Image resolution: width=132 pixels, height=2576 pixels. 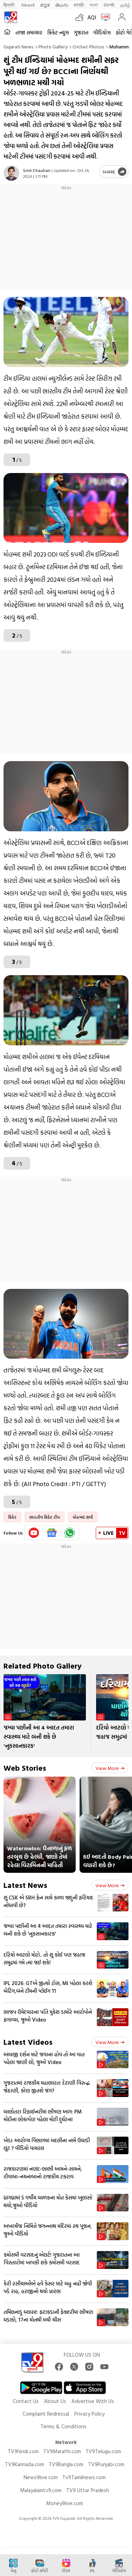 I want to click on About Us, so click(x=55, y=2401).